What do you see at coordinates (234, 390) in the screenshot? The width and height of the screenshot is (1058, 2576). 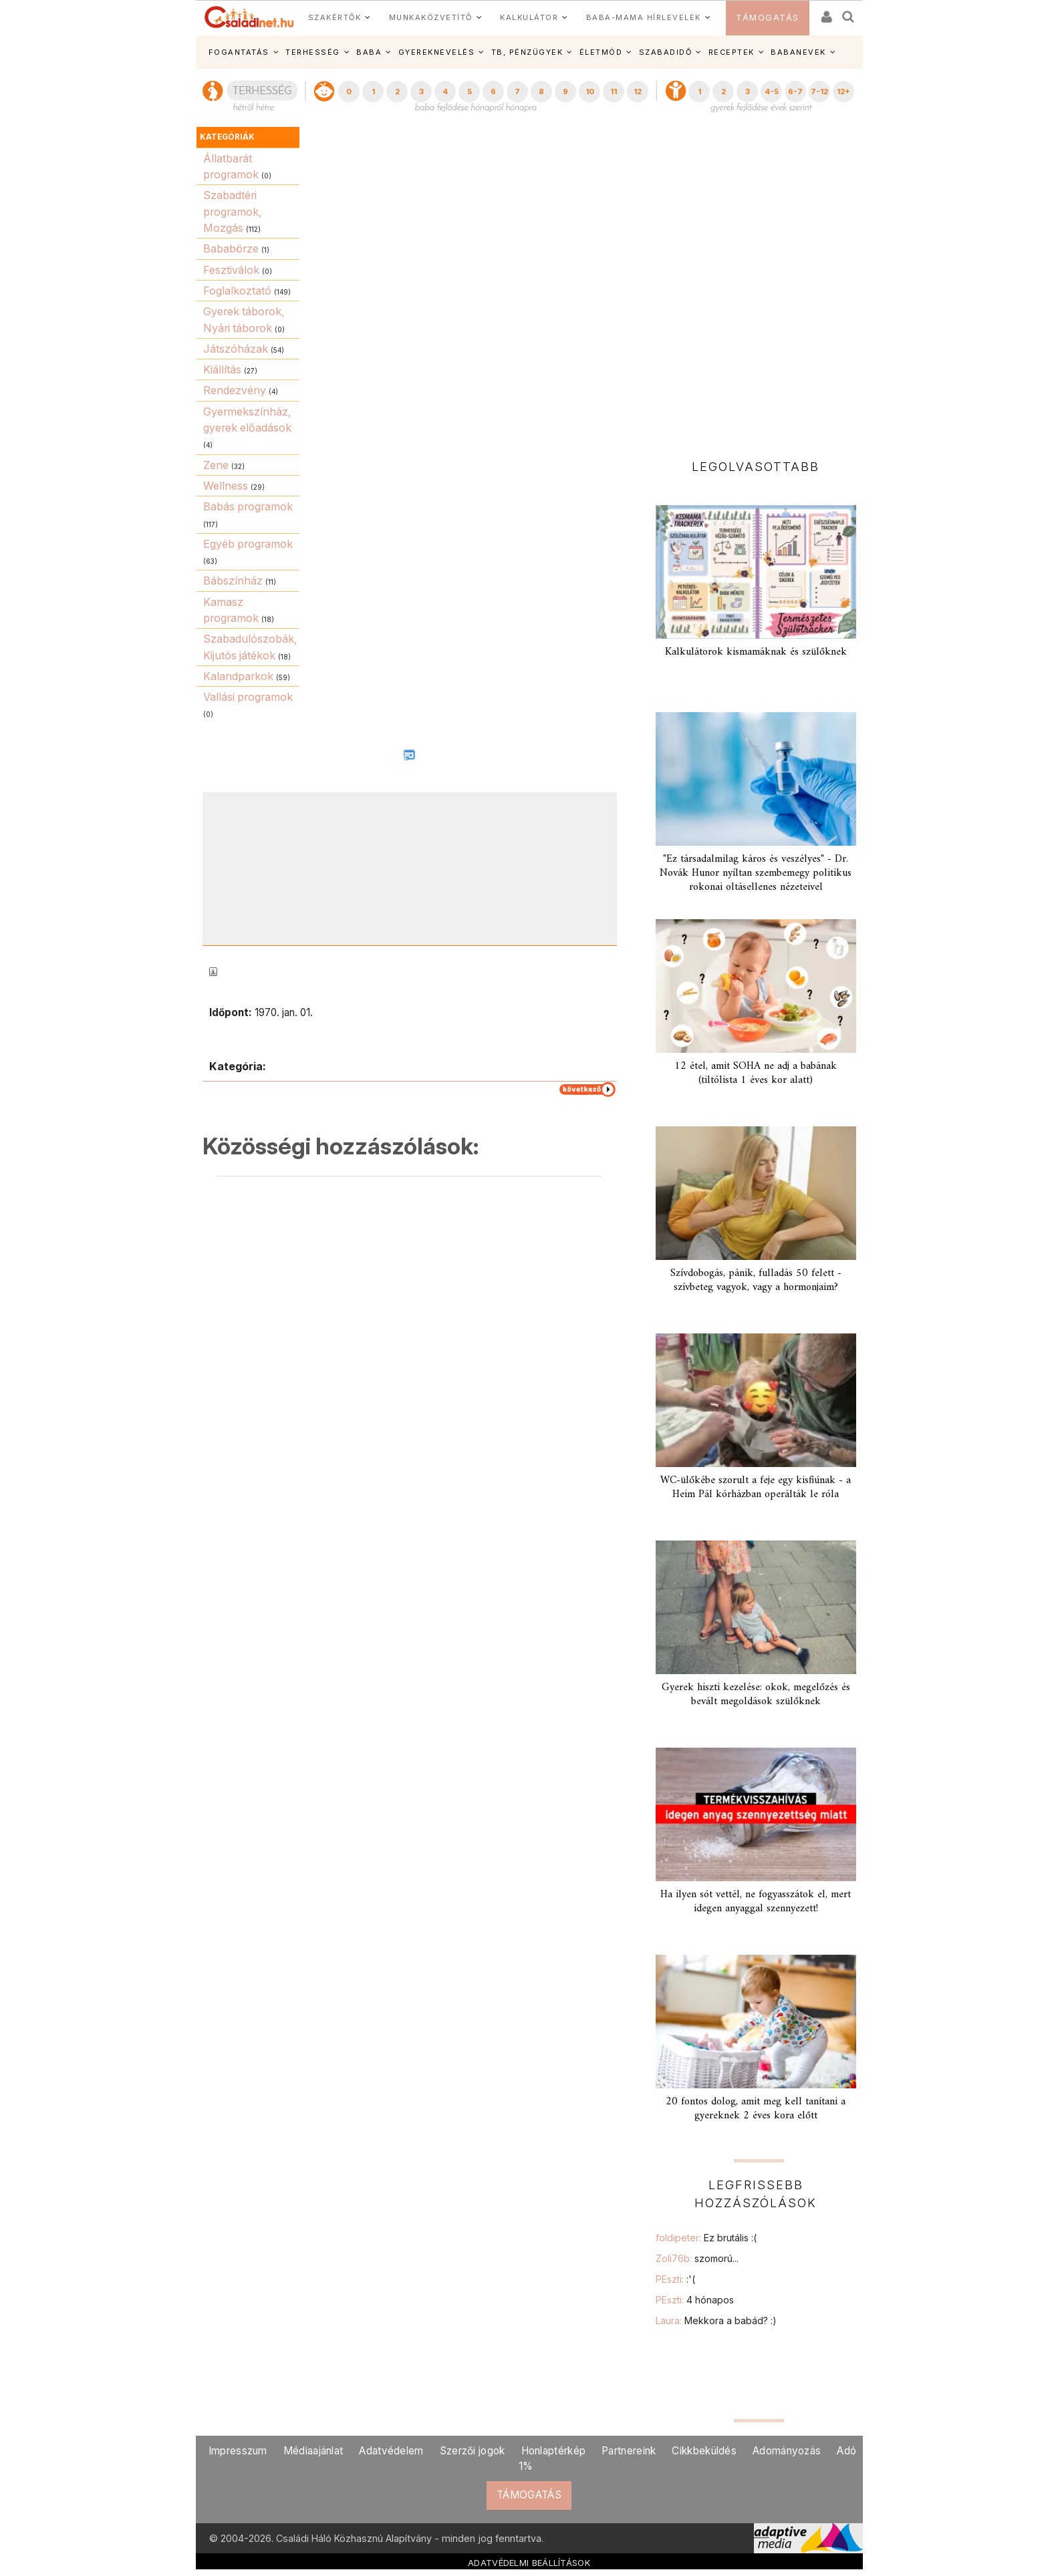 I see `Rendezvény` at bounding box center [234, 390].